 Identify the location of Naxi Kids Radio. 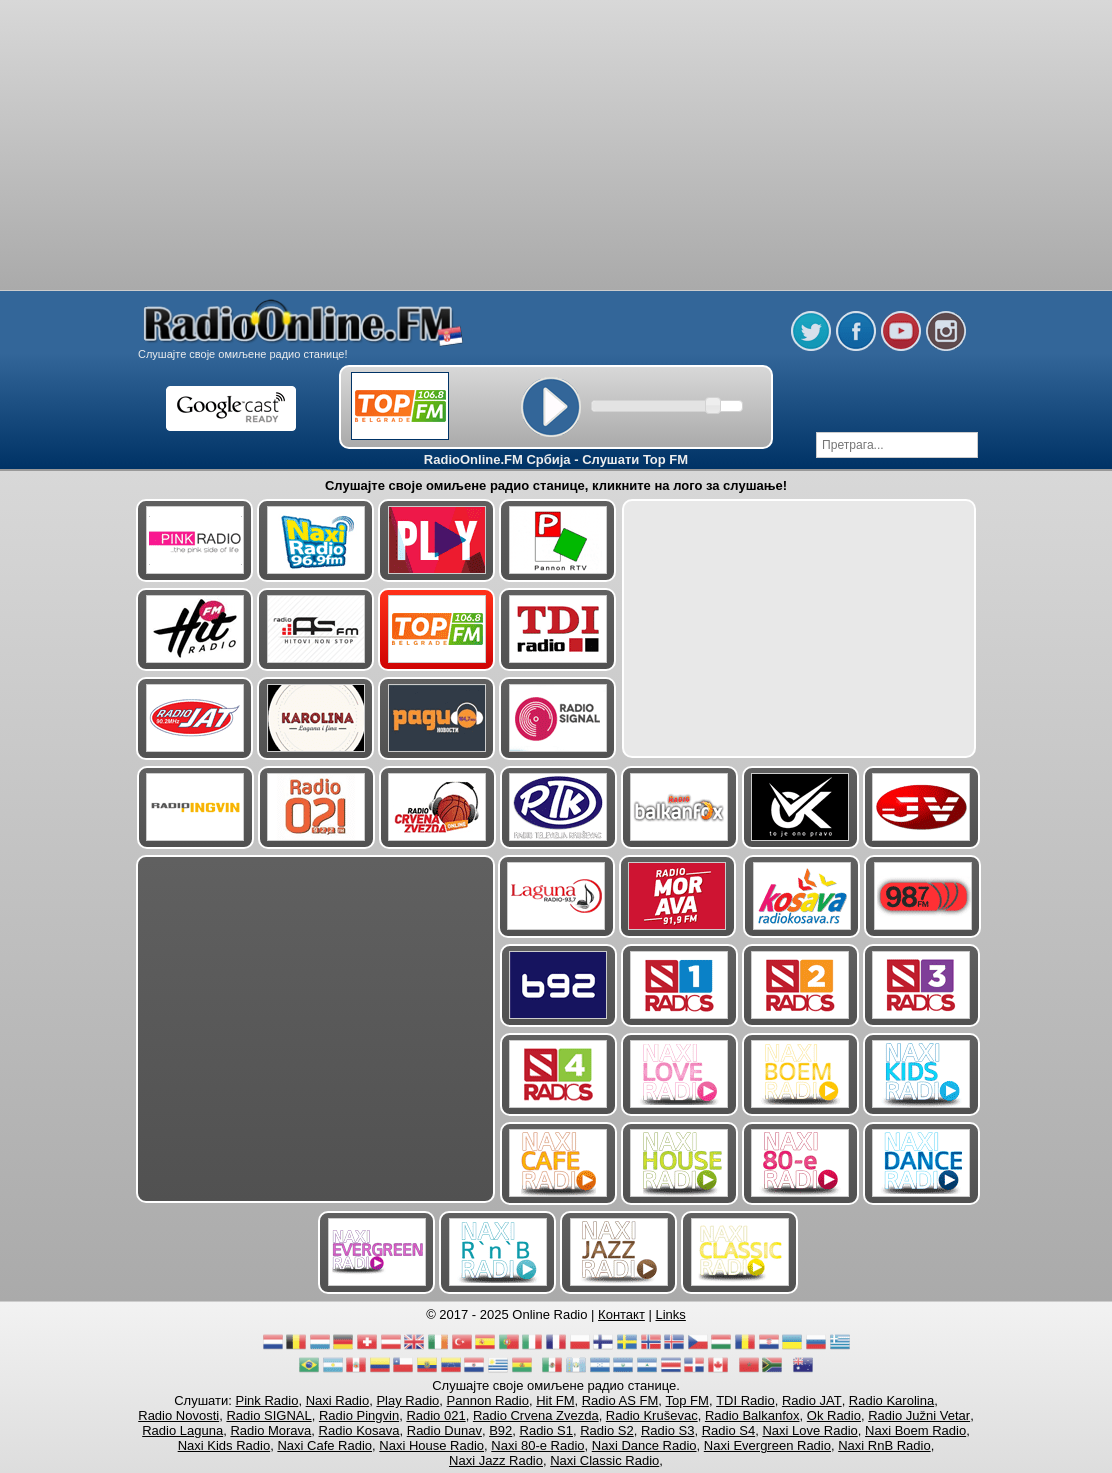
(224, 1445).